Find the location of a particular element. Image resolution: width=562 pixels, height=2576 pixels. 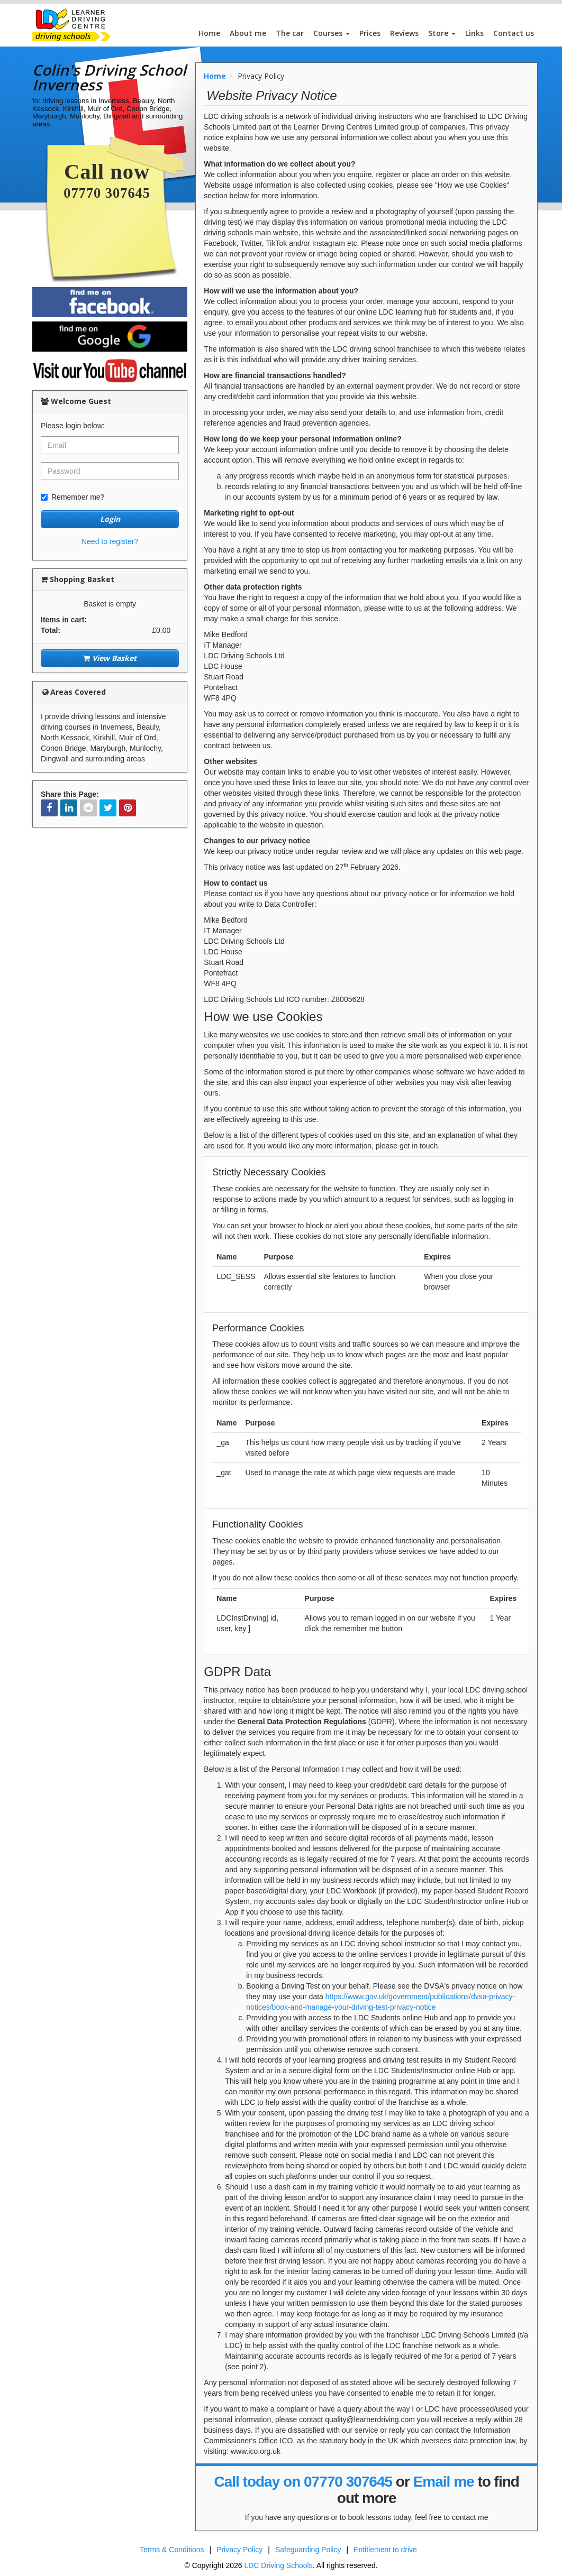

Entitlement to drive is located at coordinates (385, 2549).